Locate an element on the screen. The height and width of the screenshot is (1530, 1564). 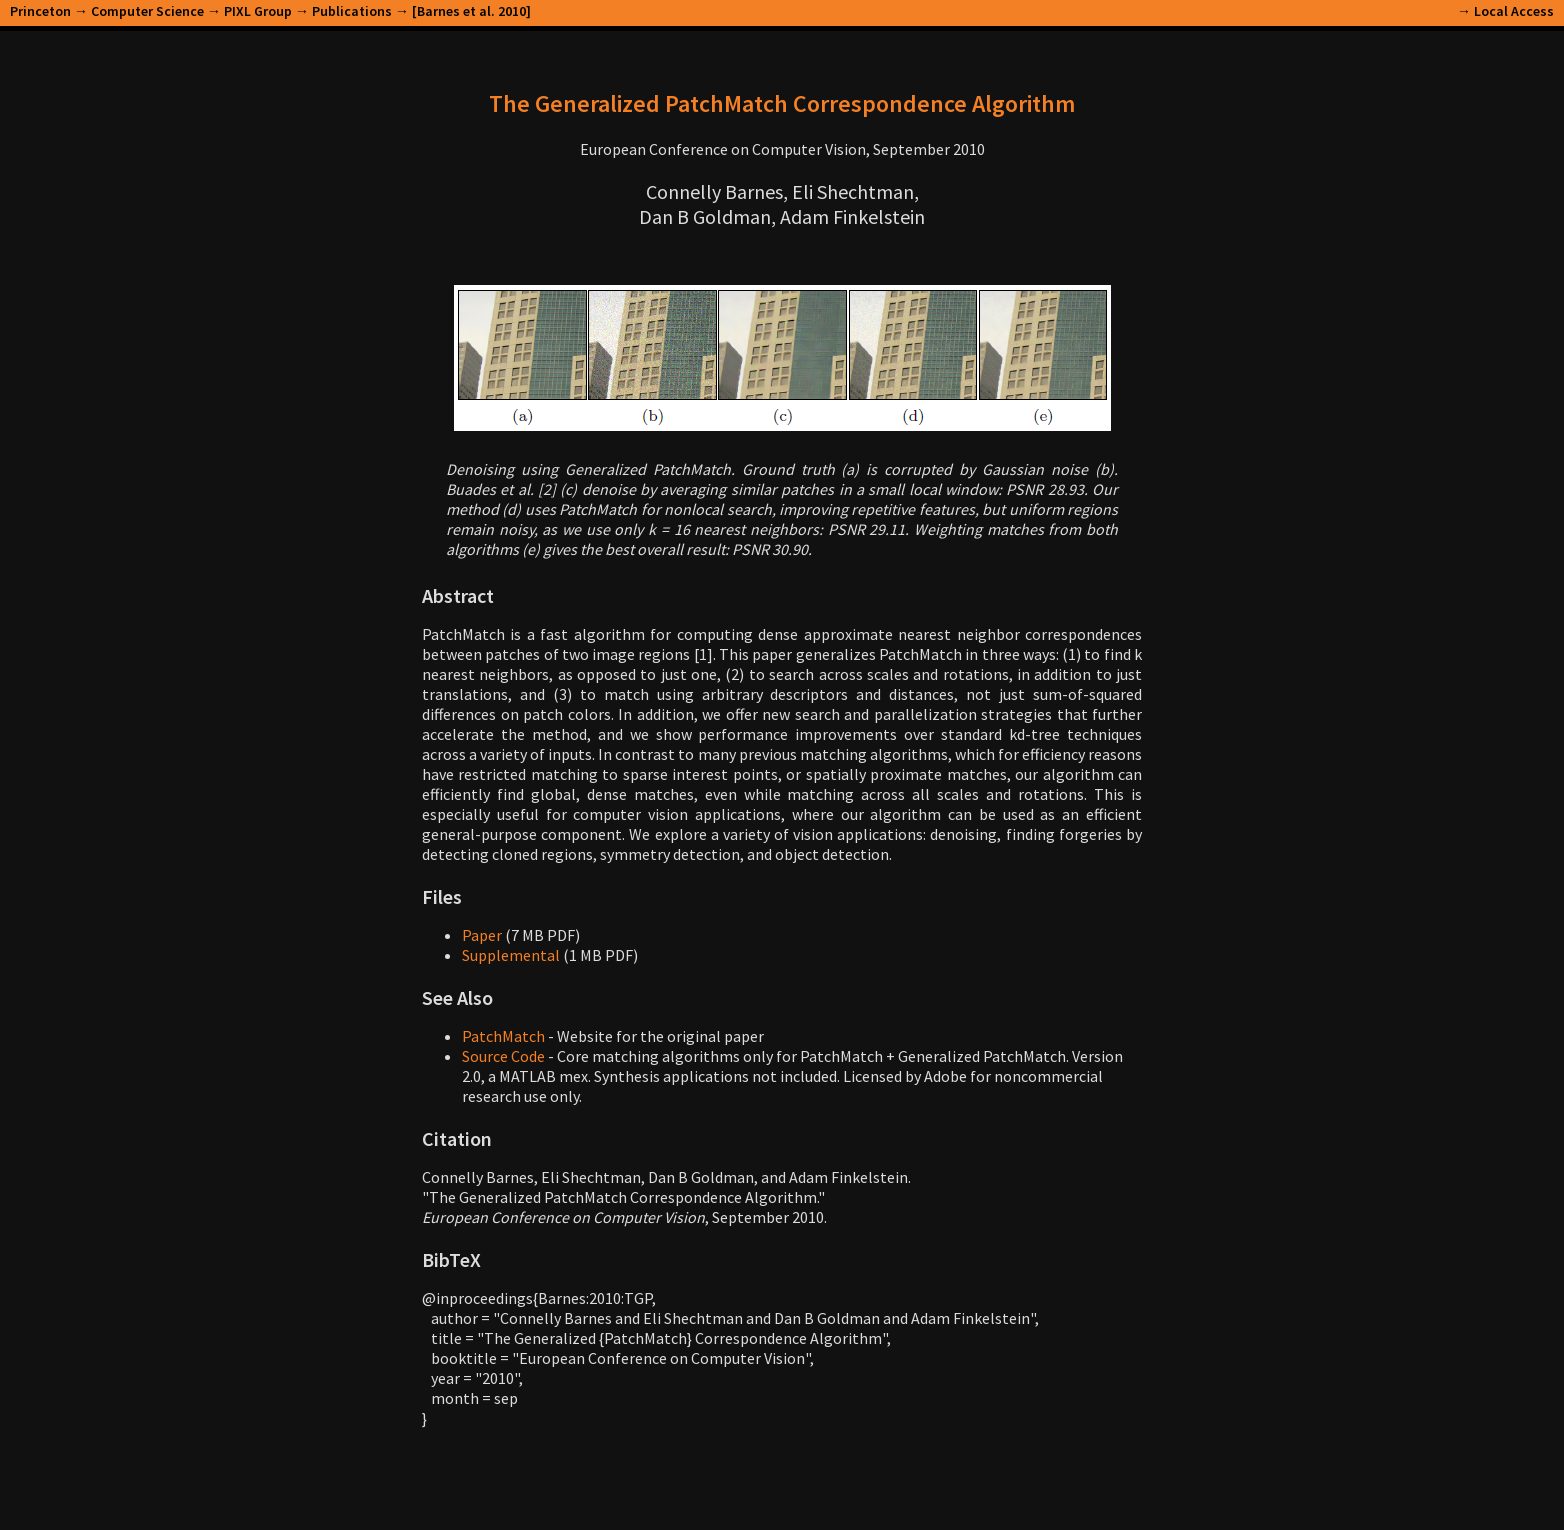
PatchMatch is located at coordinates (503, 1036).